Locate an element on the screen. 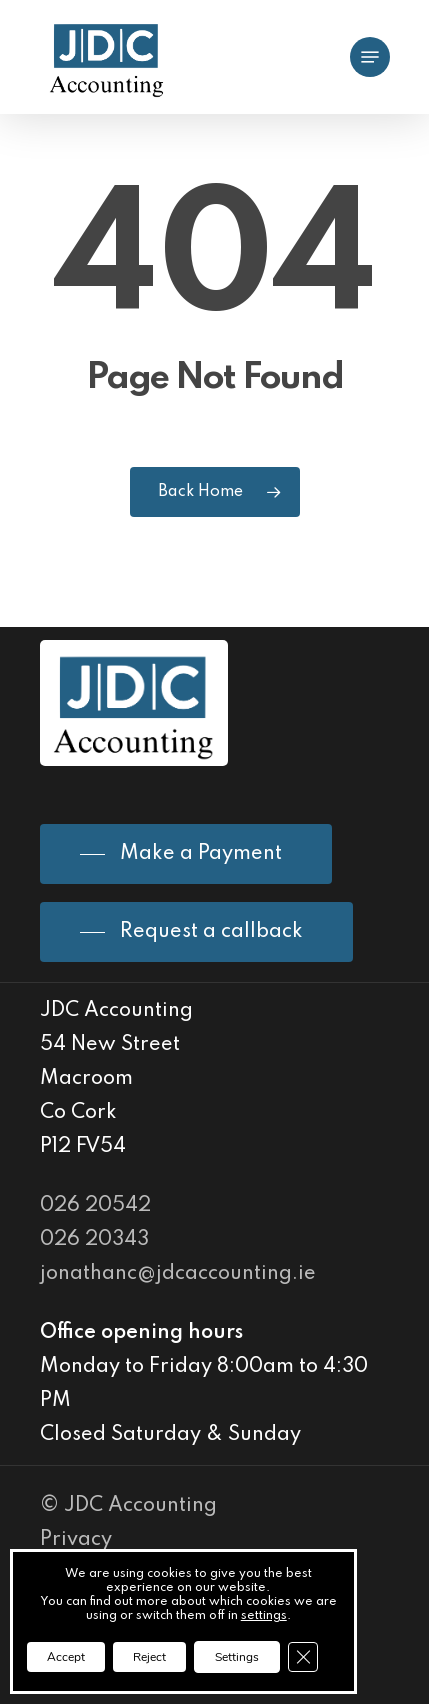 This screenshot has width=429, height=1704. jonathanc@jdcaccounting.ie is located at coordinates (178, 1274).